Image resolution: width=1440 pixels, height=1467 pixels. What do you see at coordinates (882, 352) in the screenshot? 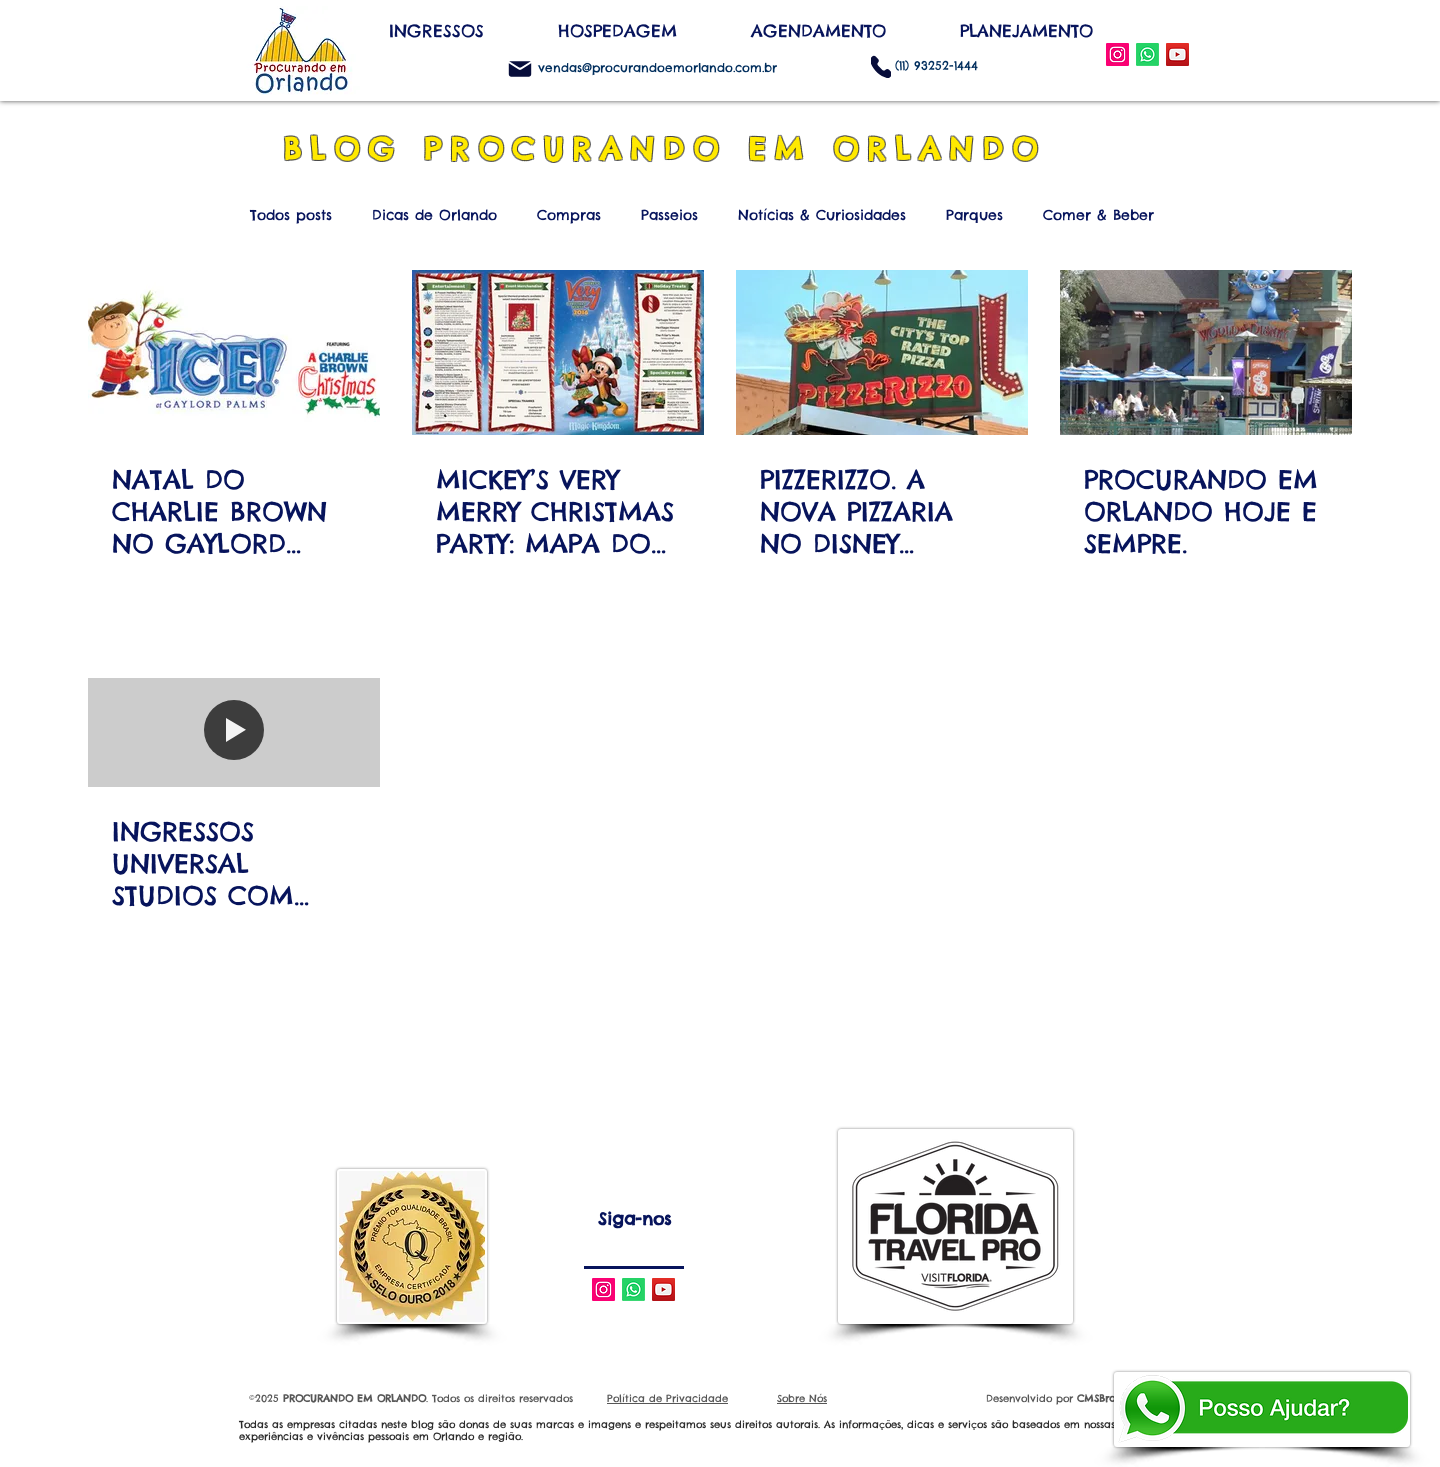
I see `[PIZZERIZZO. A NOVA PIZZARIA NO DISNEY HOLLYWOOD STUDIOS.]` at bounding box center [882, 352].